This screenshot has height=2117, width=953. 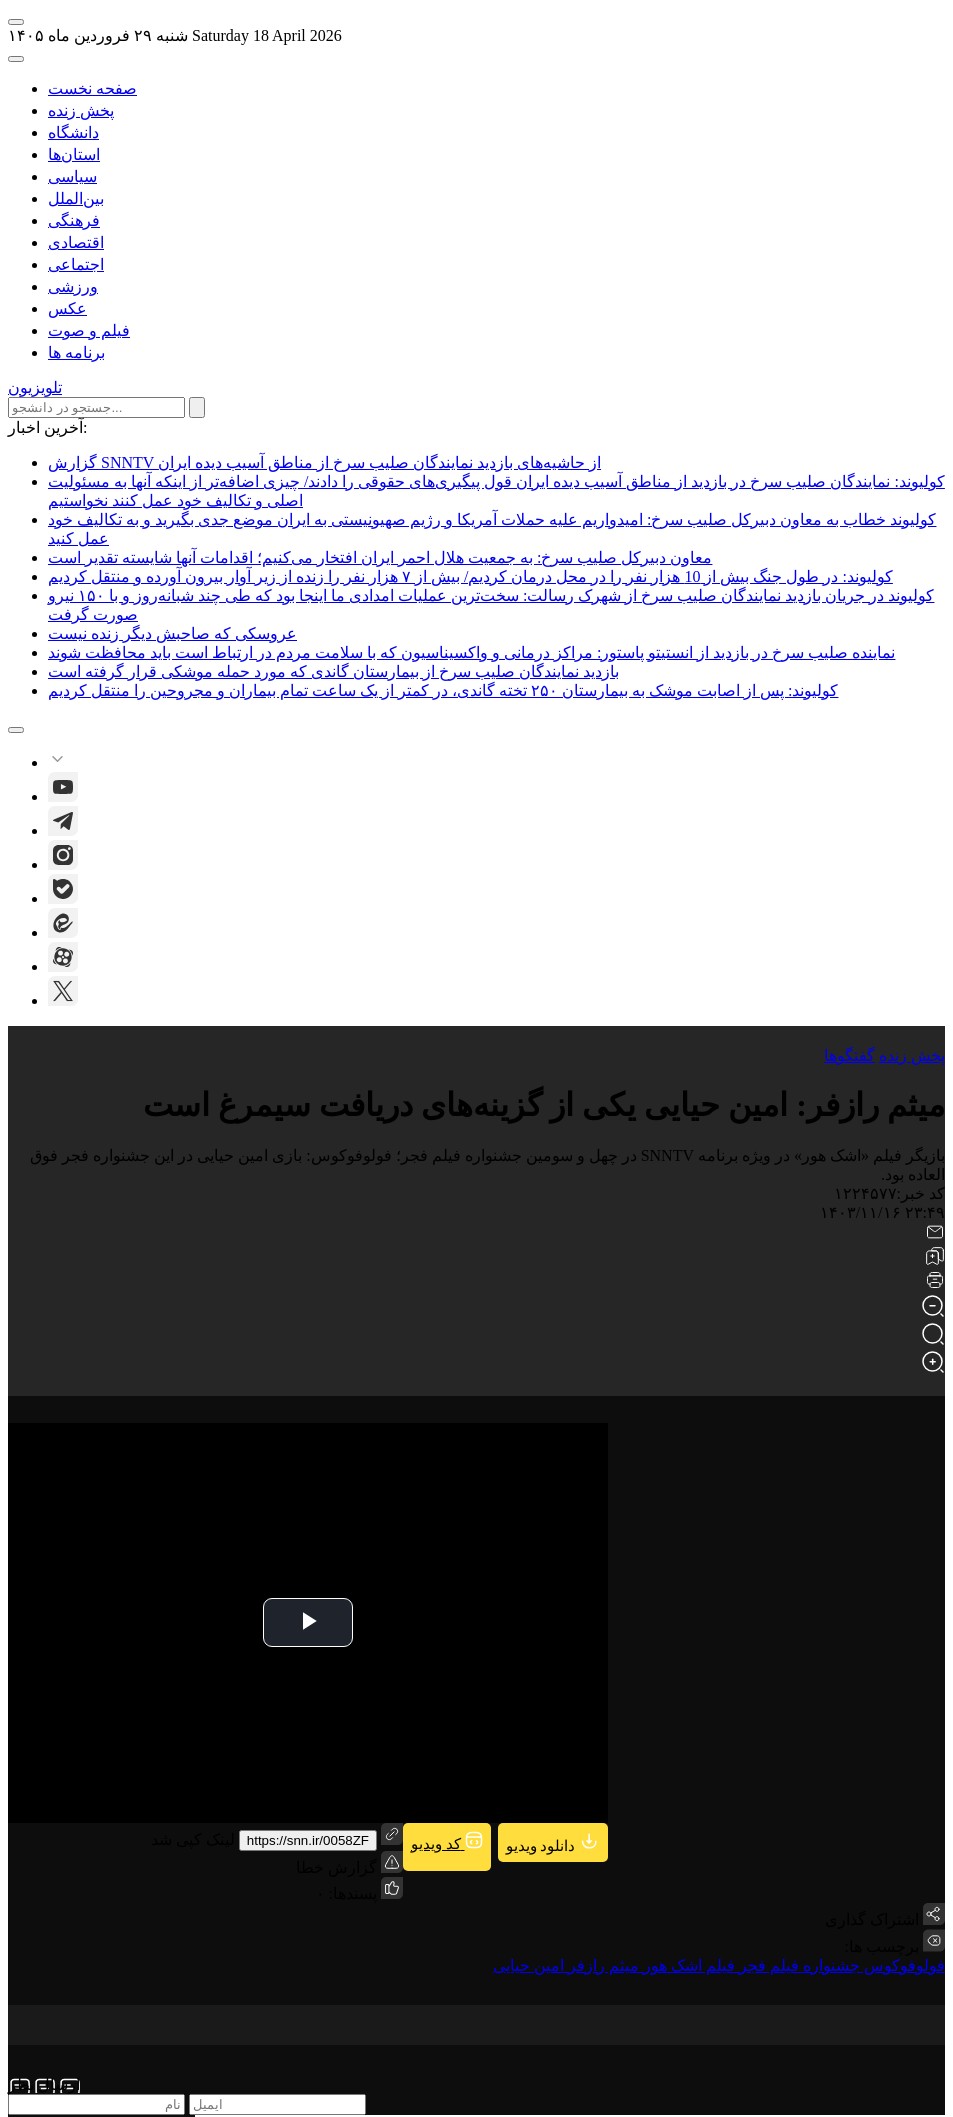 I want to click on اقتصادی, so click(x=76, y=242).